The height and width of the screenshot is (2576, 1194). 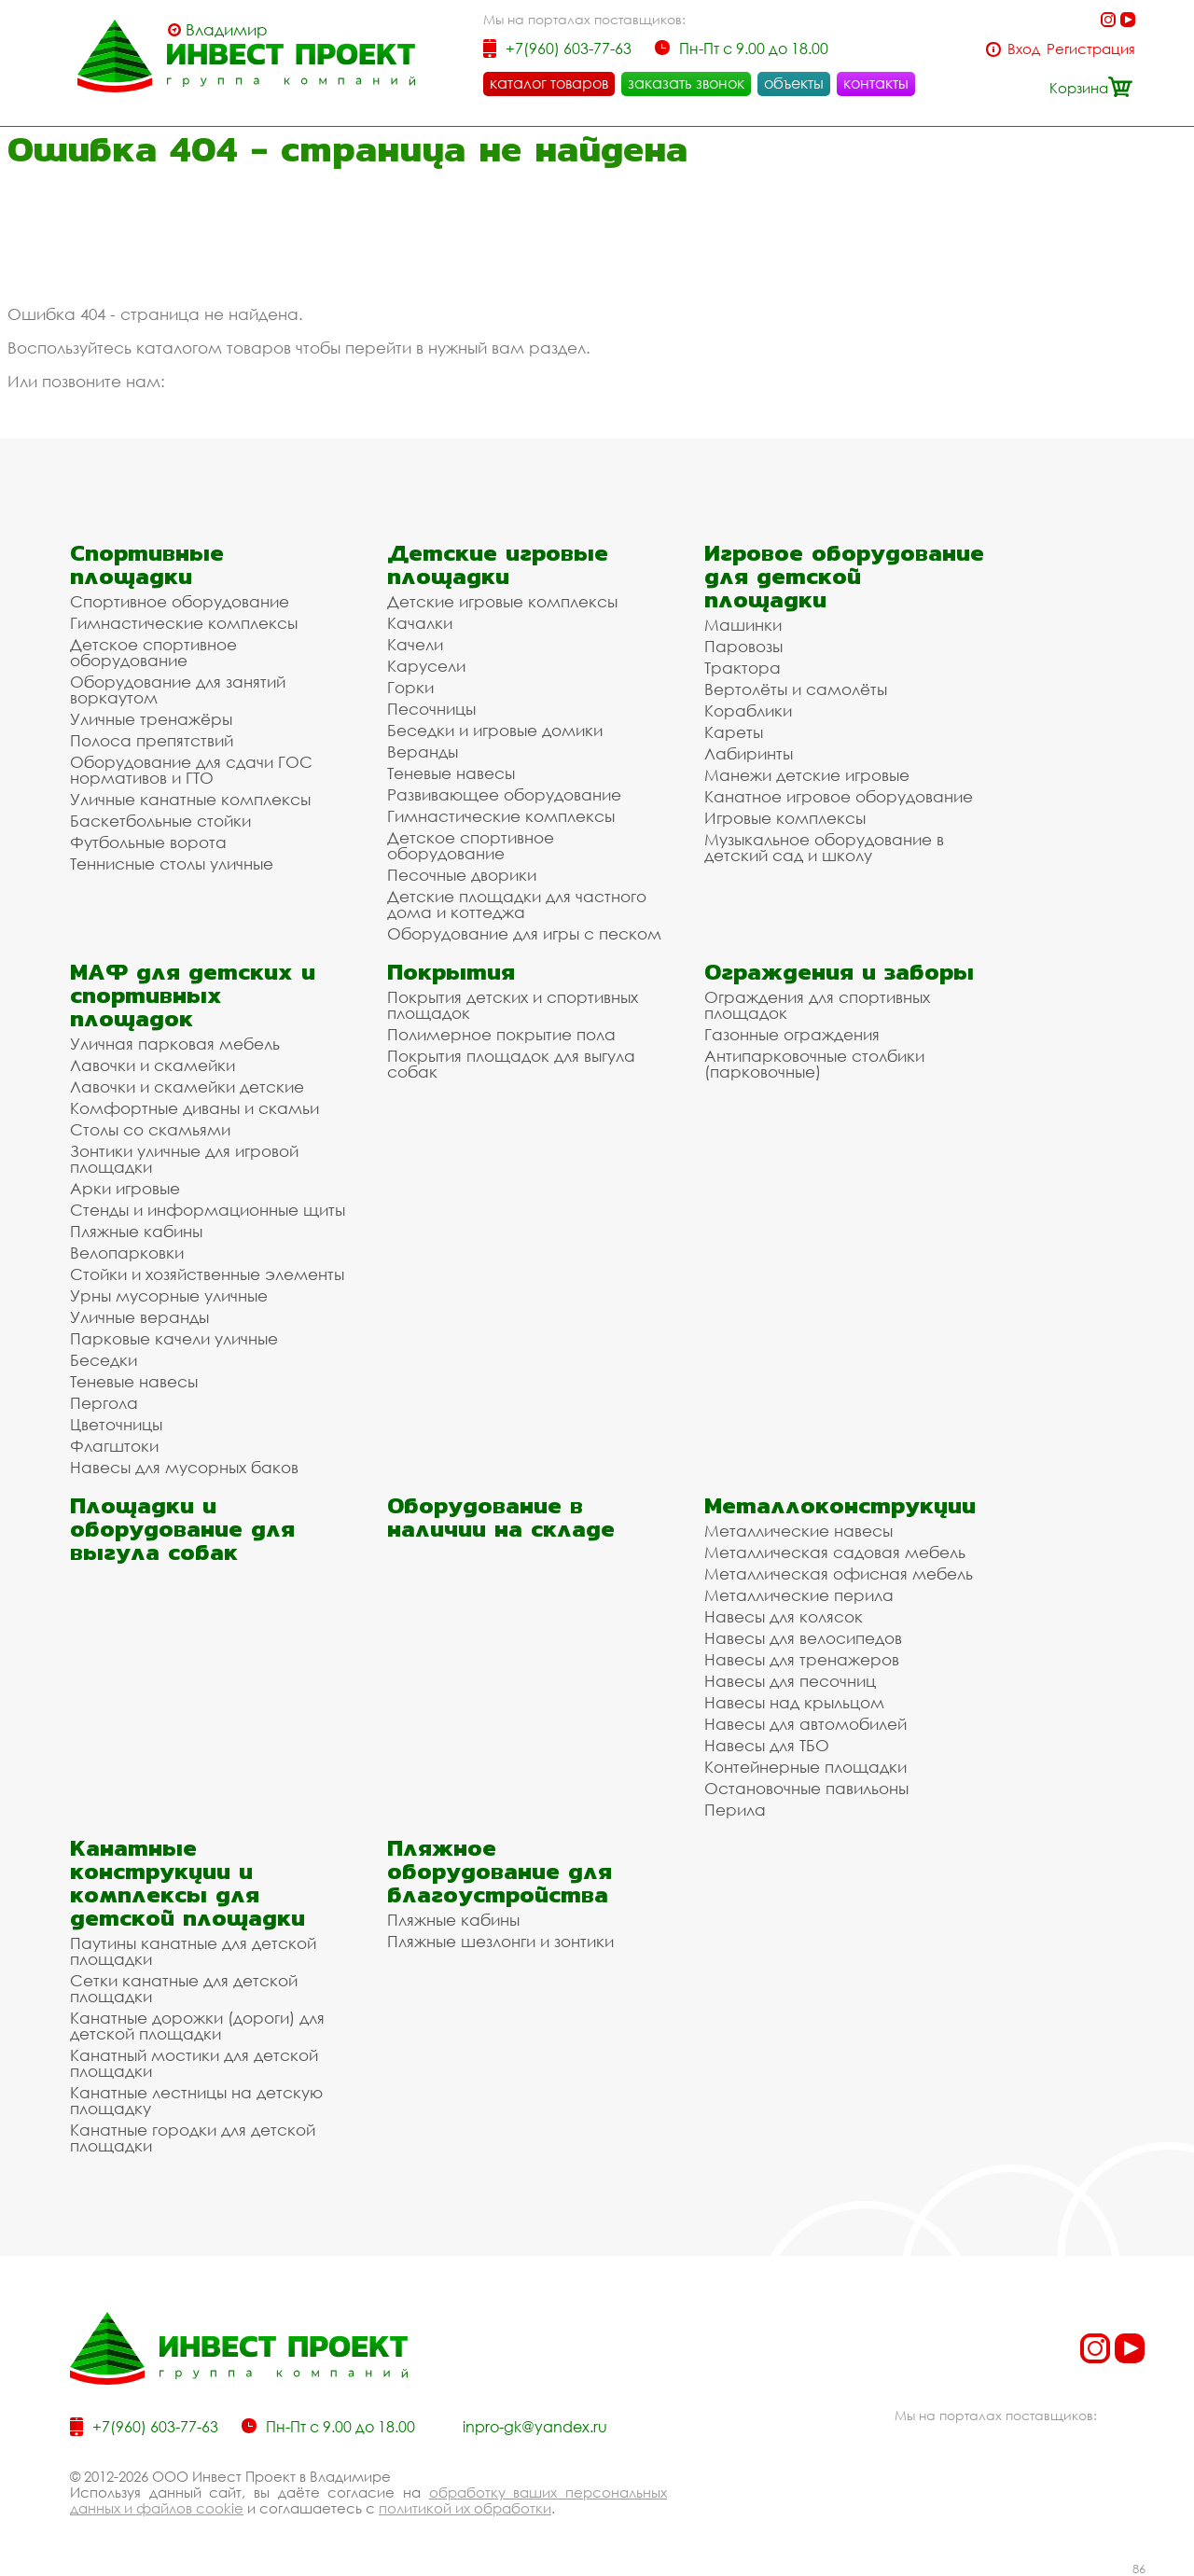 I want to click on Покрытия, so click(x=451, y=971).